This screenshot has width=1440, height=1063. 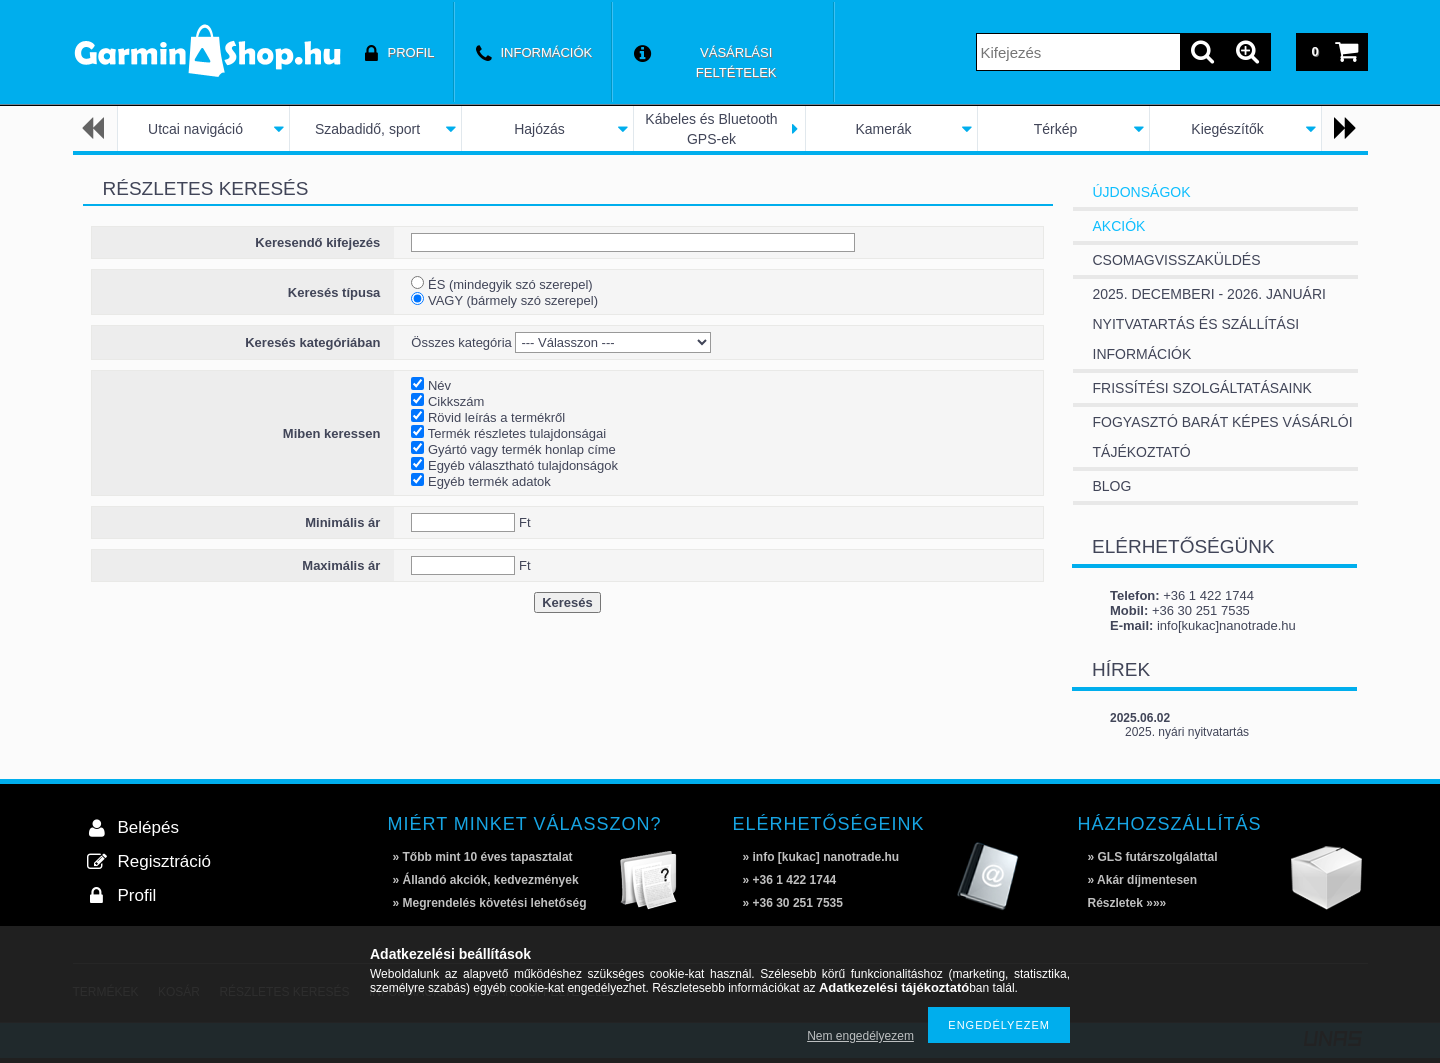 What do you see at coordinates (860, 1036) in the screenshot?
I see `Nem engedélyezem` at bounding box center [860, 1036].